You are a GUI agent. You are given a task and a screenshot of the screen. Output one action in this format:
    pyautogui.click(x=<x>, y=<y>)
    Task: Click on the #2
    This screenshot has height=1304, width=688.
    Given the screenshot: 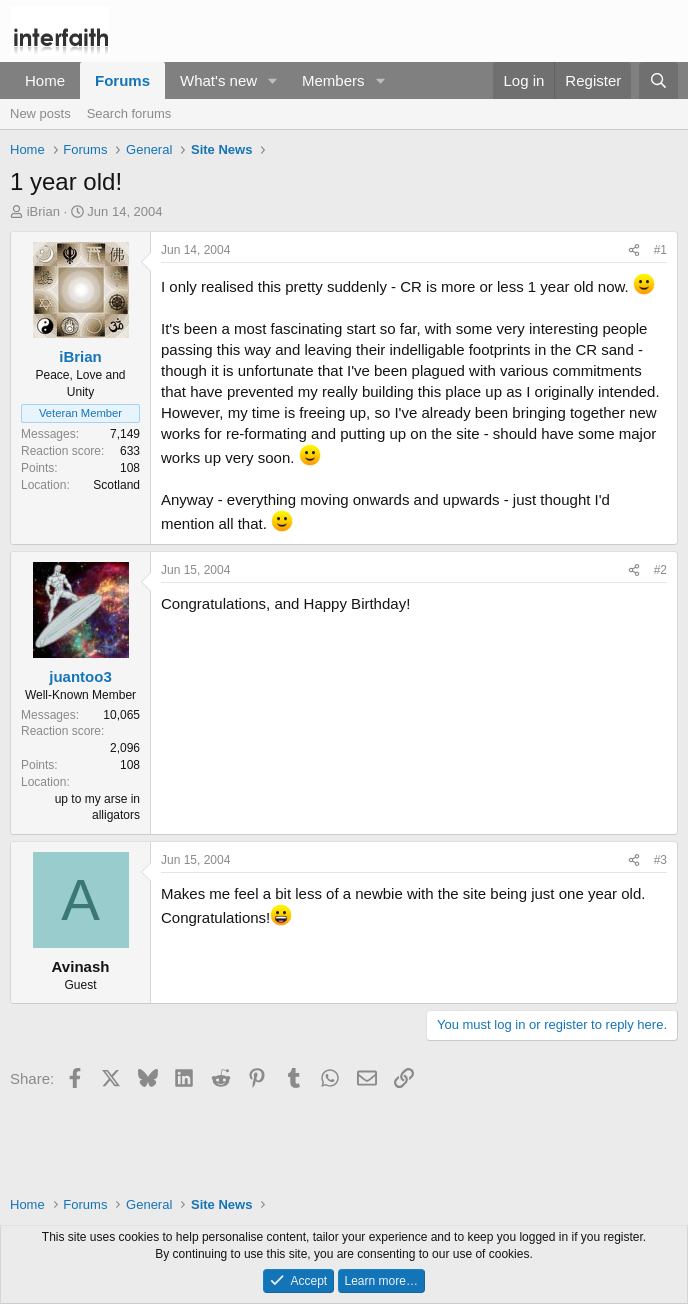 What is the action you would take?
    pyautogui.click(x=660, y=570)
    